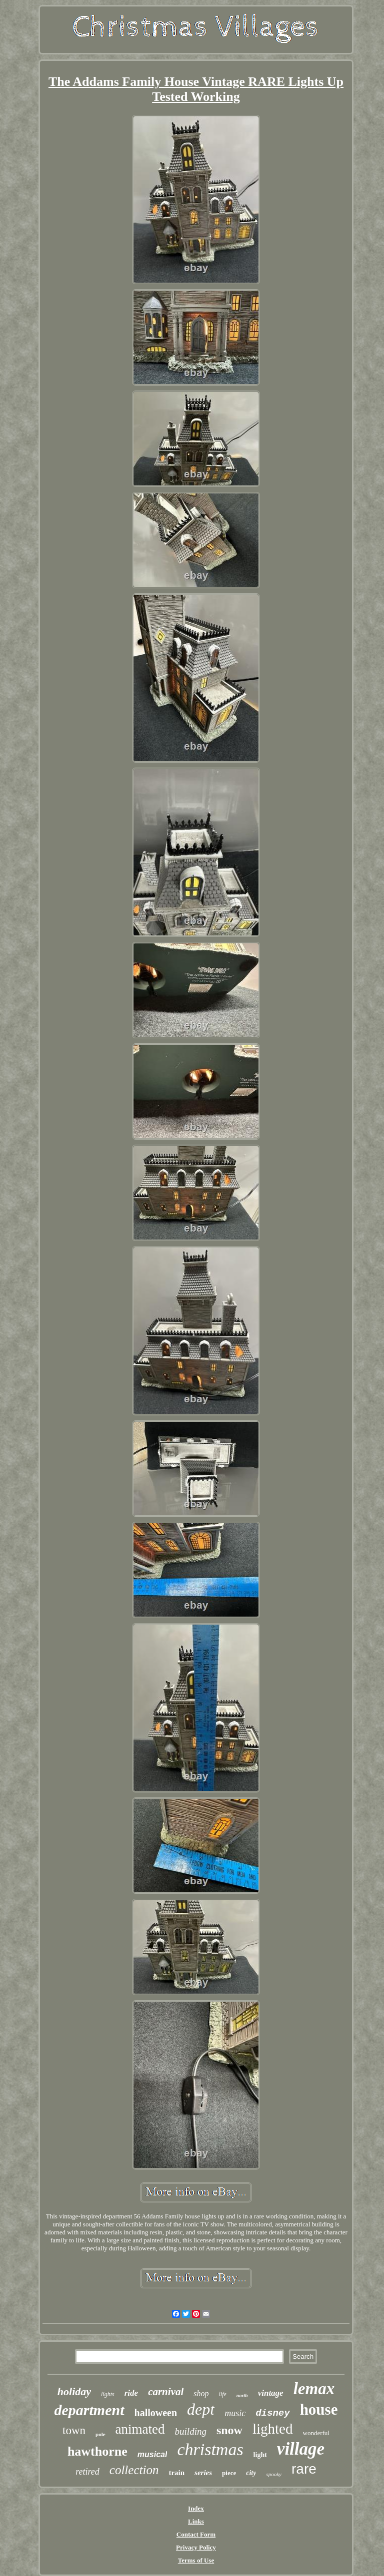 The height and width of the screenshot is (2576, 384). What do you see at coordinates (229, 2473) in the screenshot?
I see `piece` at bounding box center [229, 2473].